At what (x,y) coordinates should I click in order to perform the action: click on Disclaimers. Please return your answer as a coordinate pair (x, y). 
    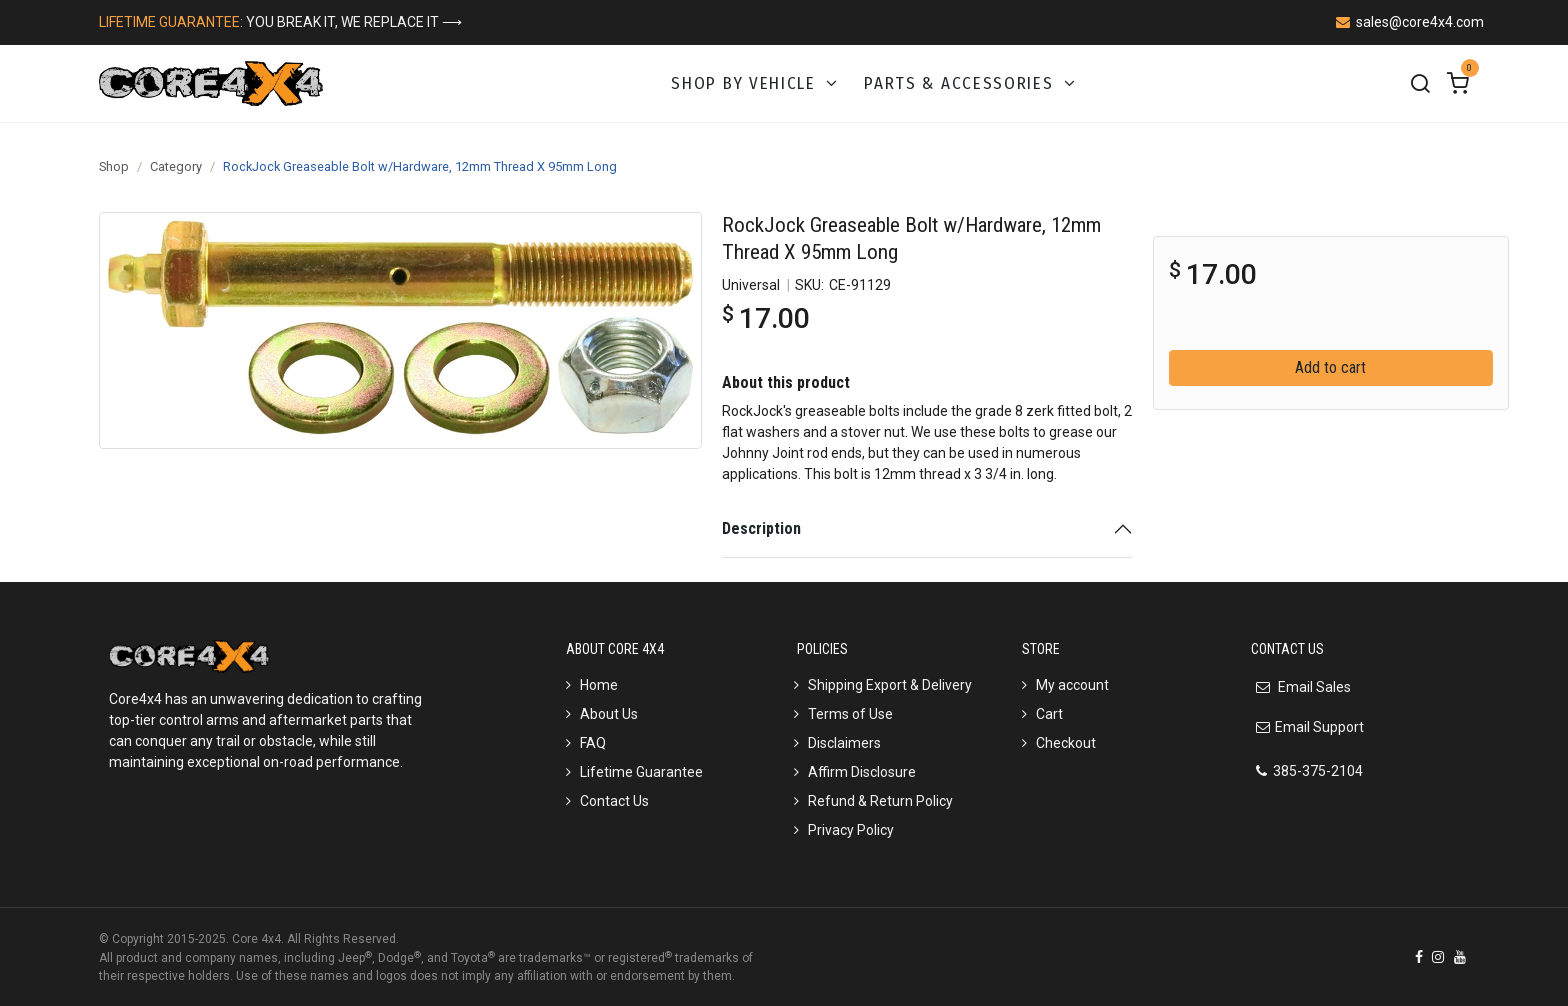
    Looking at the image, I should click on (844, 743).